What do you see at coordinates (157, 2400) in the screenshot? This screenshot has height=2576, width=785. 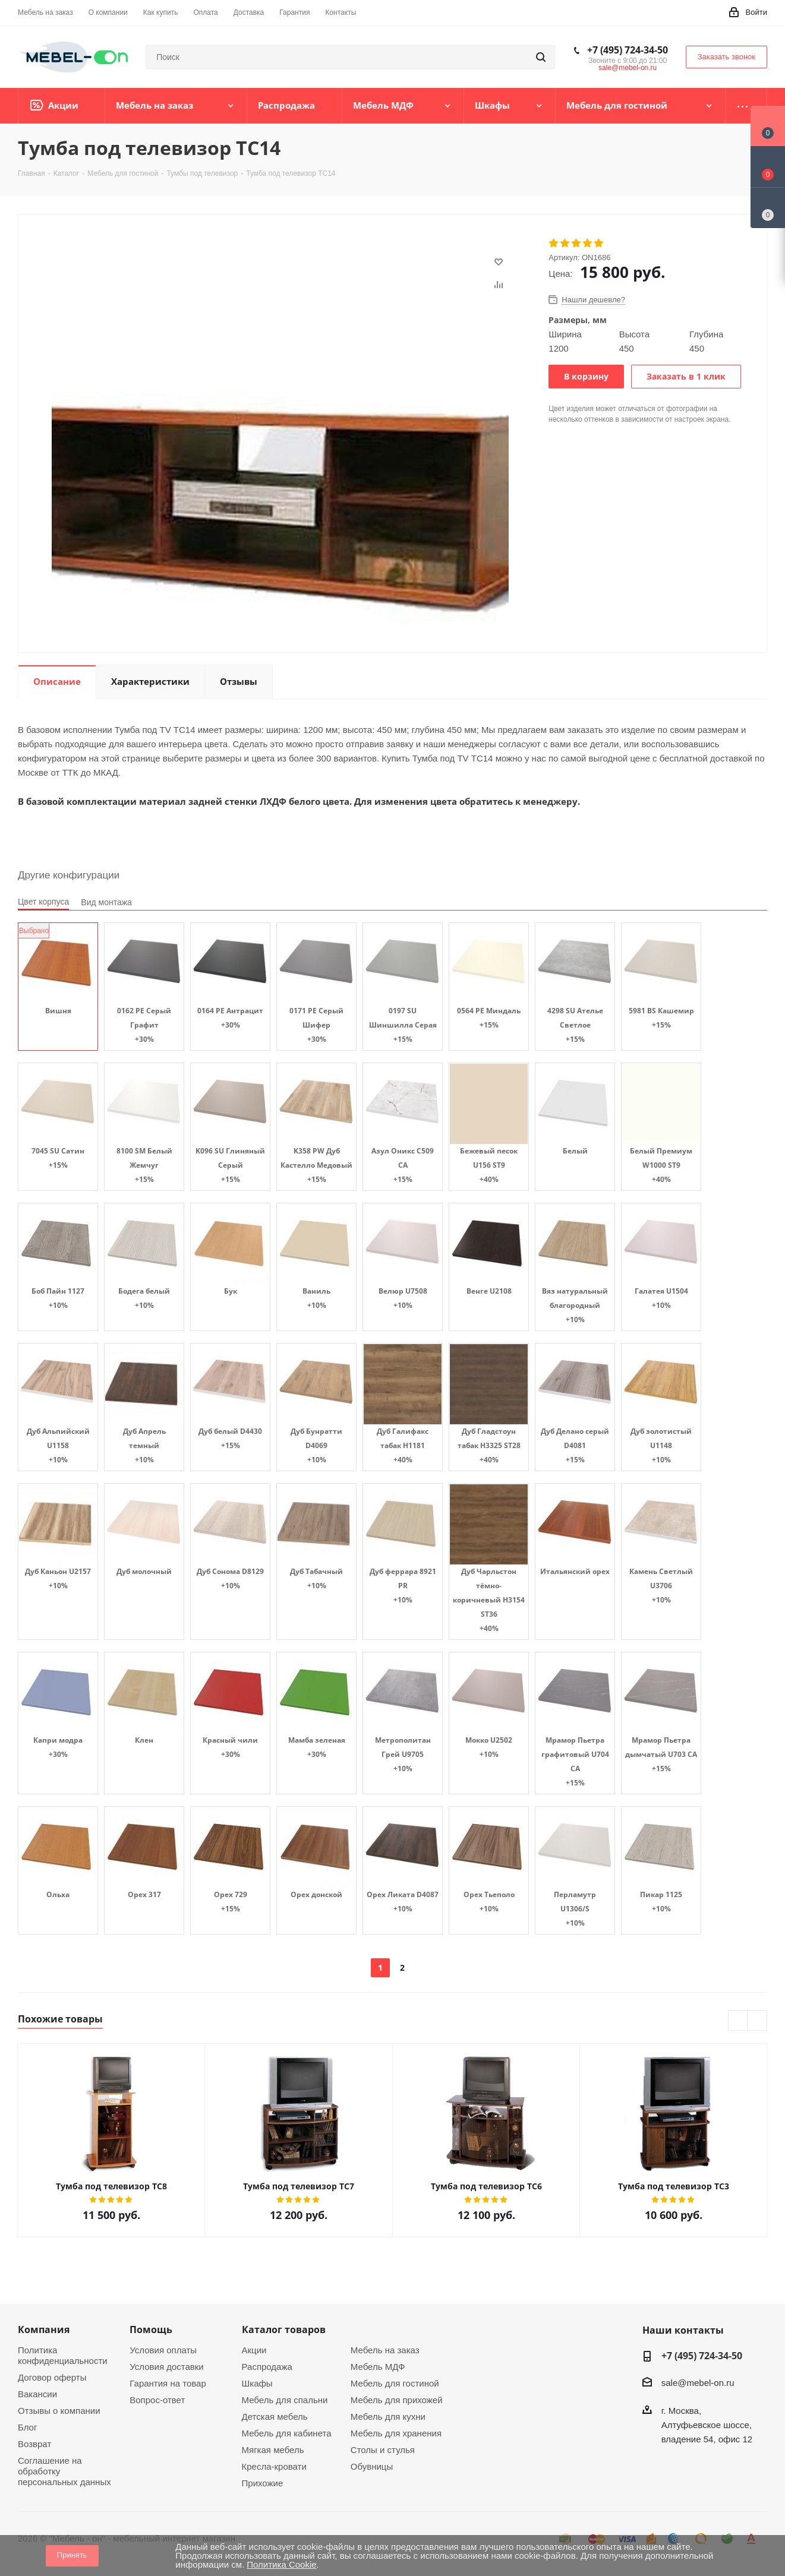 I see `Вопрос-ответ` at bounding box center [157, 2400].